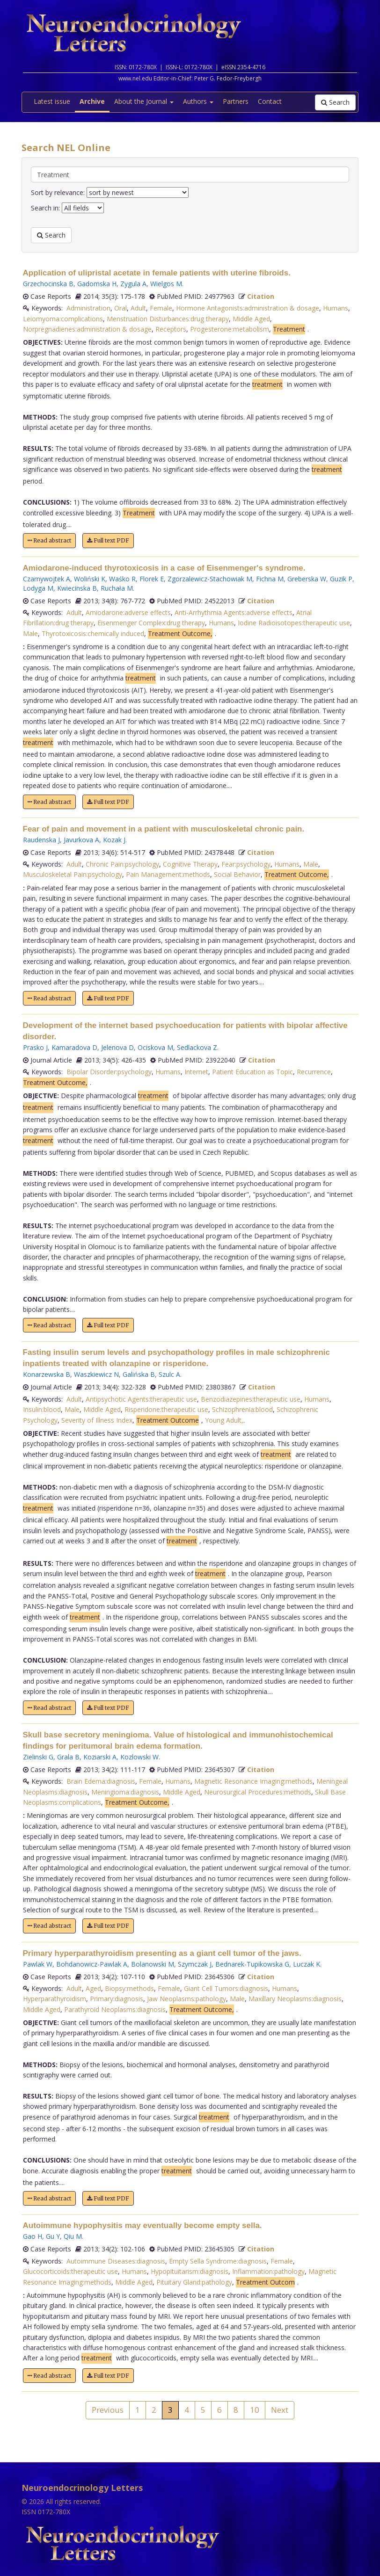  What do you see at coordinates (306, 578) in the screenshot?
I see `Greberska W` at bounding box center [306, 578].